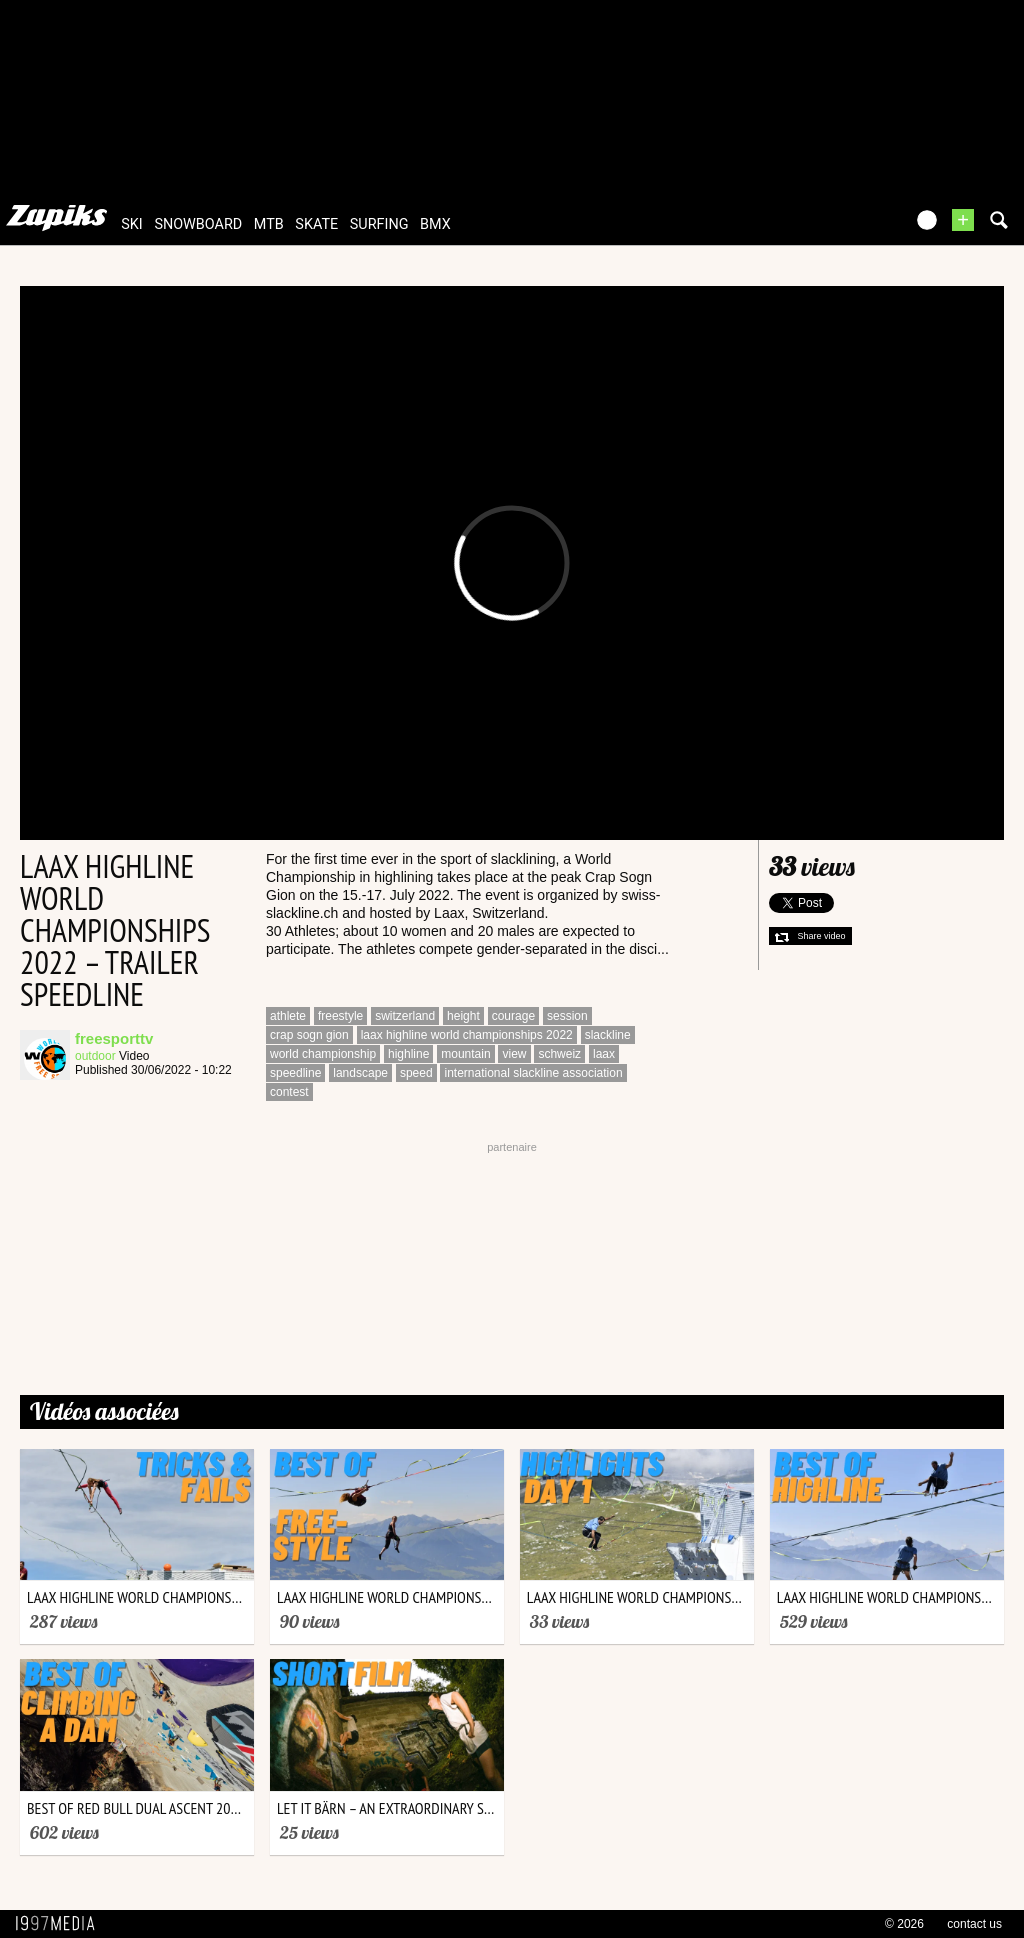  What do you see at coordinates (132, 224) in the screenshot?
I see `ski` at bounding box center [132, 224].